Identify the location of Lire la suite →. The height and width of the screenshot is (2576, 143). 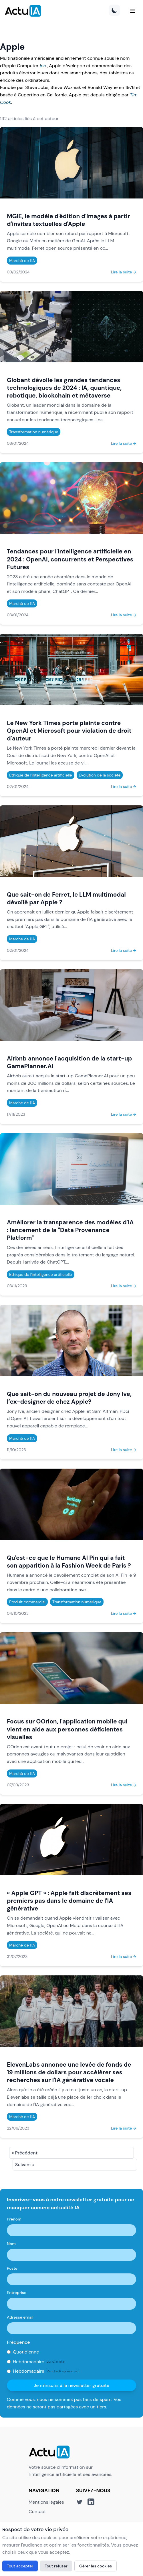
(123, 272).